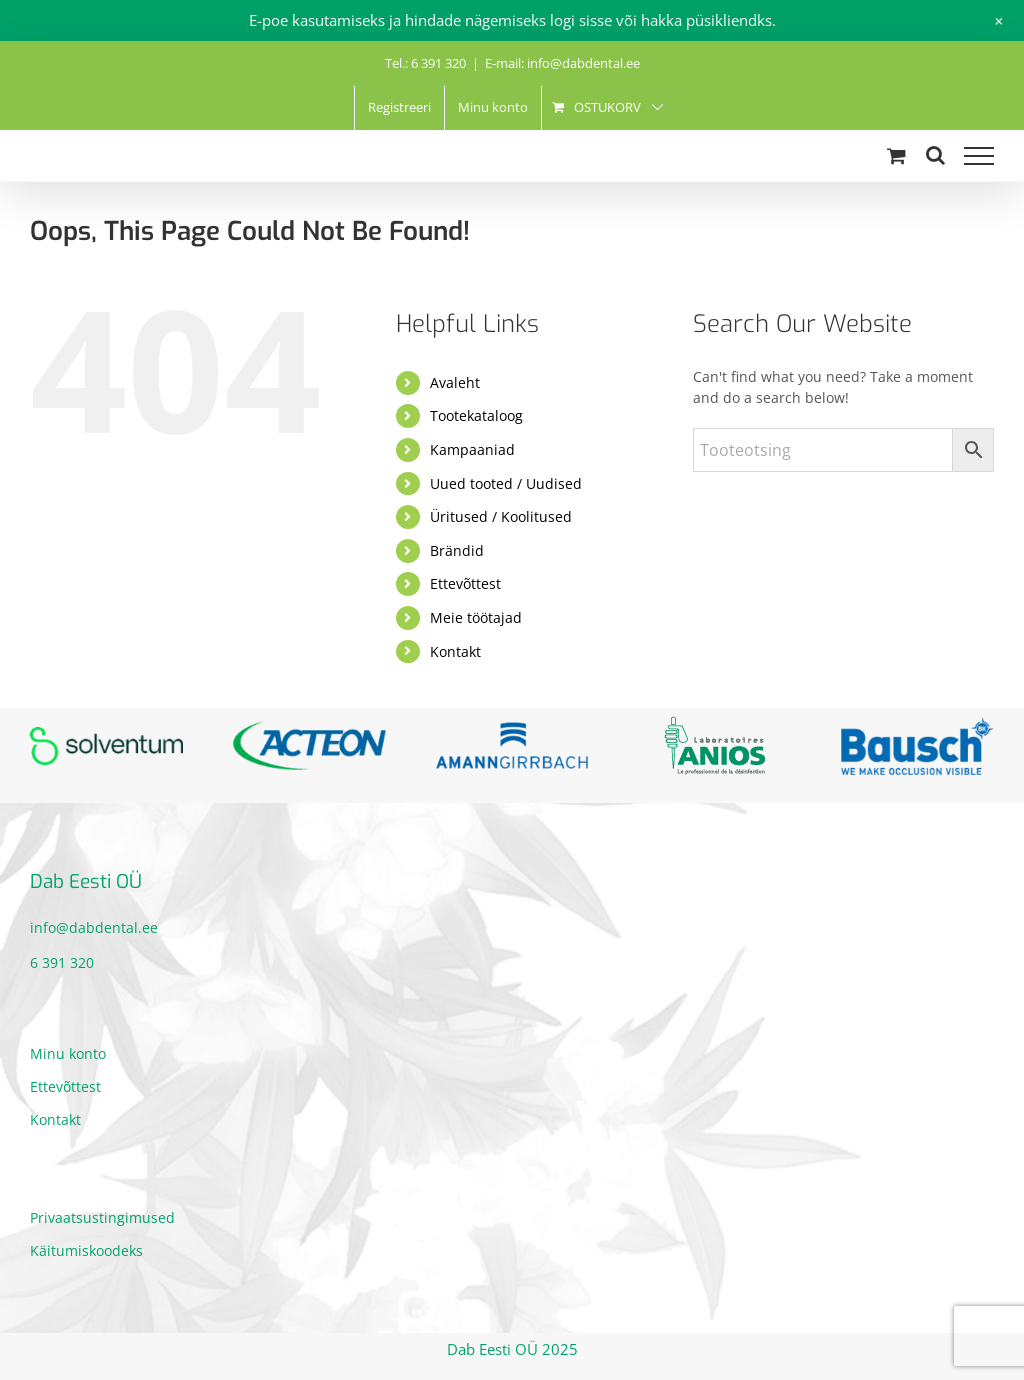 The height and width of the screenshot is (1380, 1024). Describe the element at coordinates (501, 516) in the screenshot. I see `Üritused / Koolitused` at that location.